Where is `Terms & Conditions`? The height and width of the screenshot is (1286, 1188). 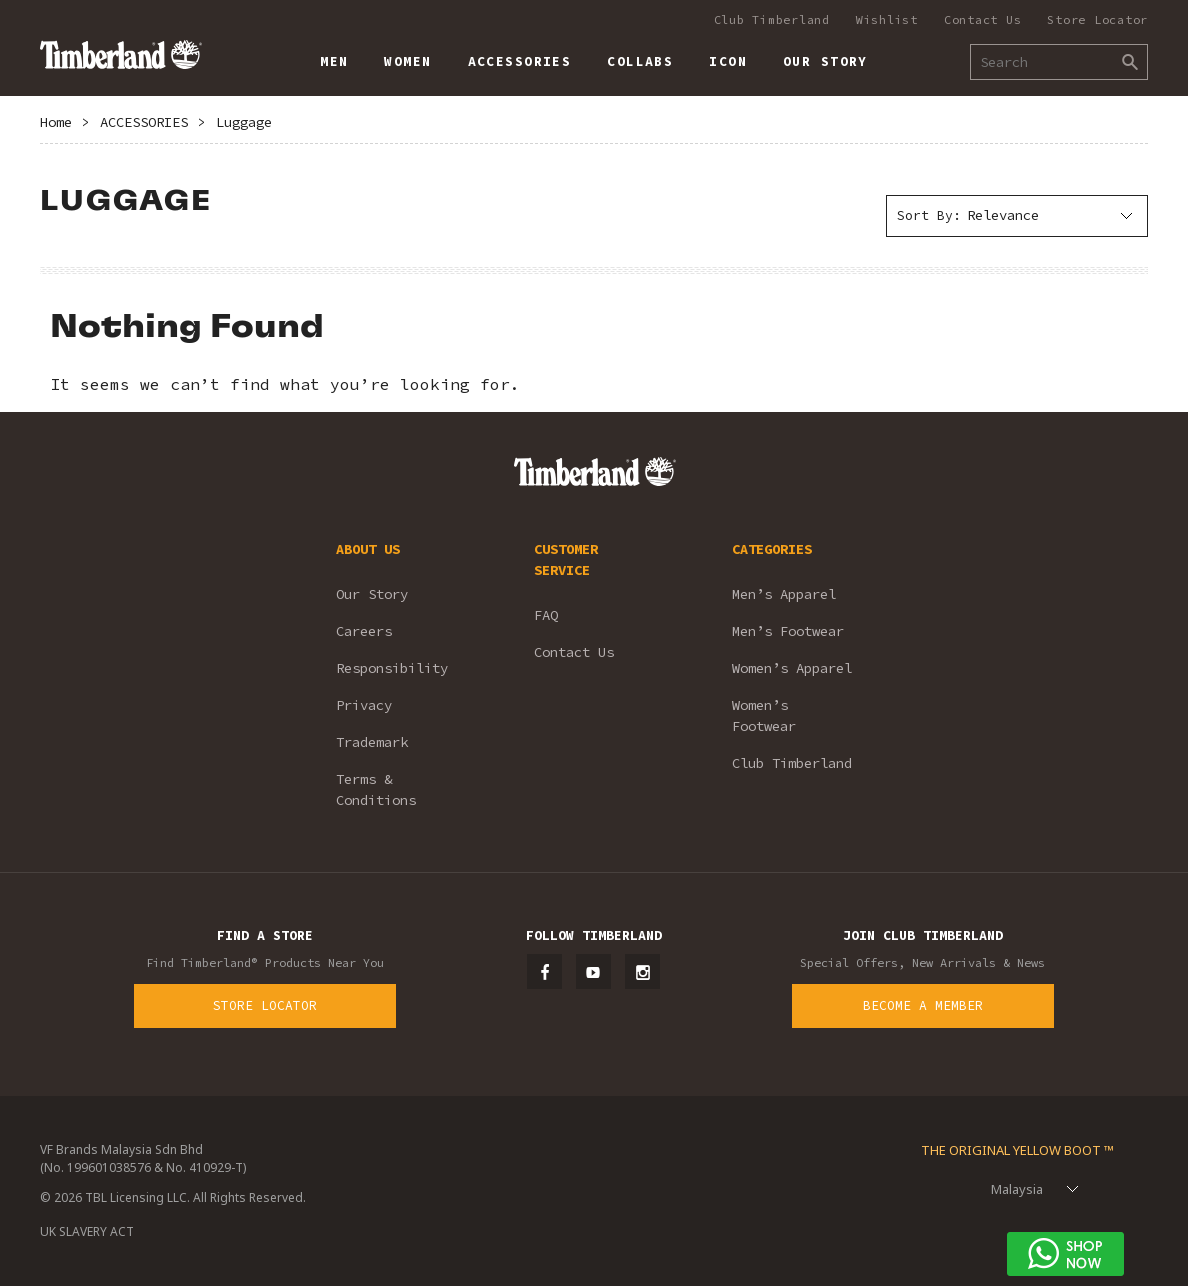
Terms & Conditions is located at coordinates (376, 789).